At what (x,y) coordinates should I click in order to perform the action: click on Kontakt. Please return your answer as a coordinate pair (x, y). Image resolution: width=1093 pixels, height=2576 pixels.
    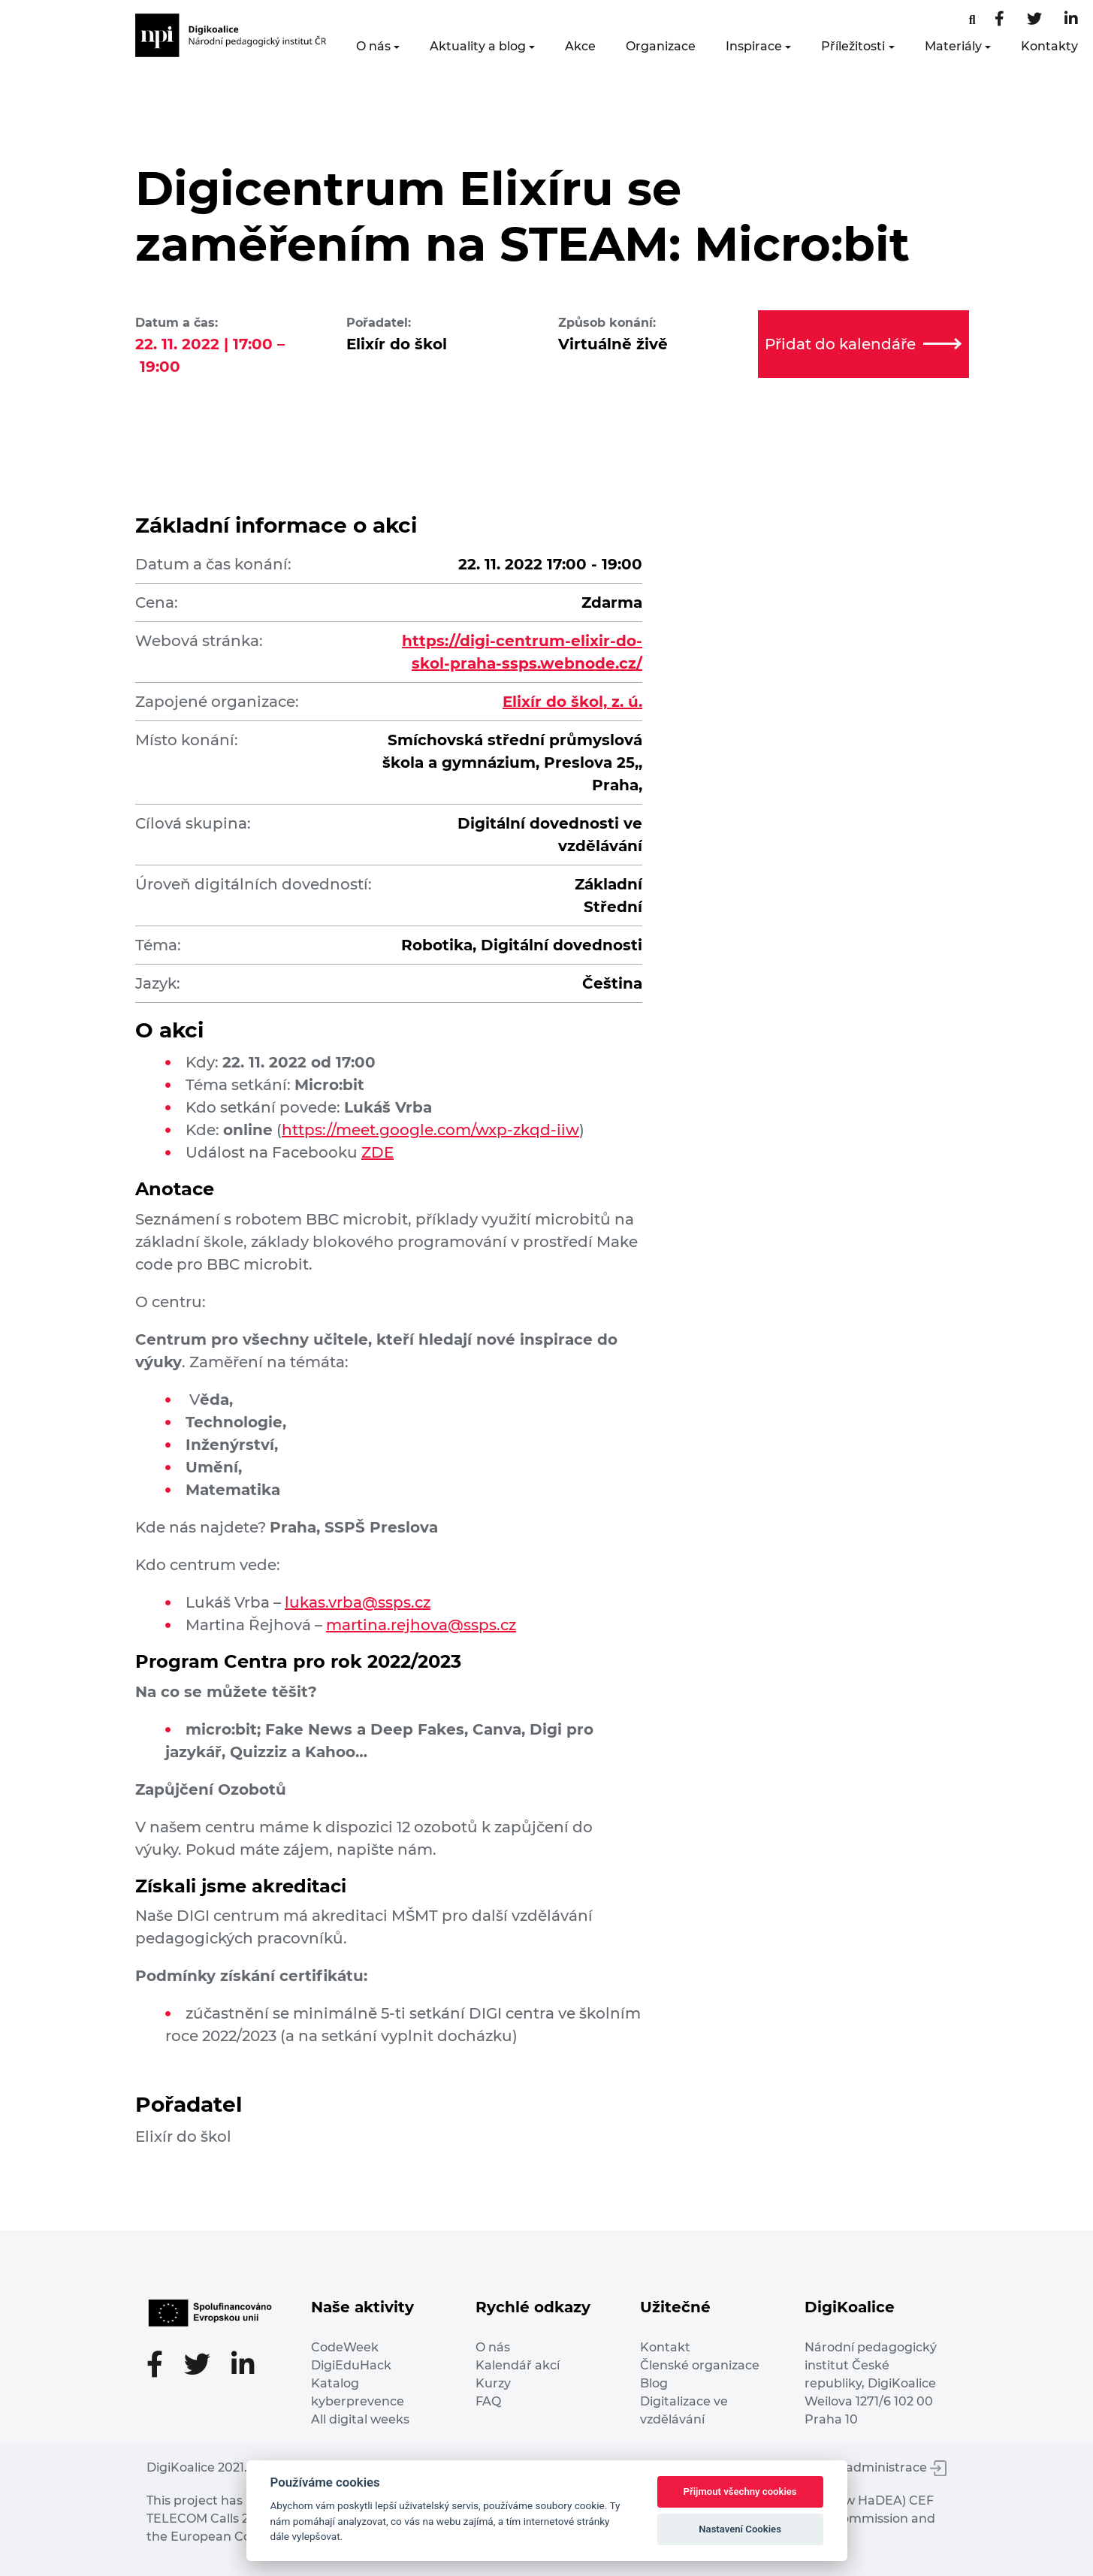
    Looking at the image, I should click on (665, 2347).